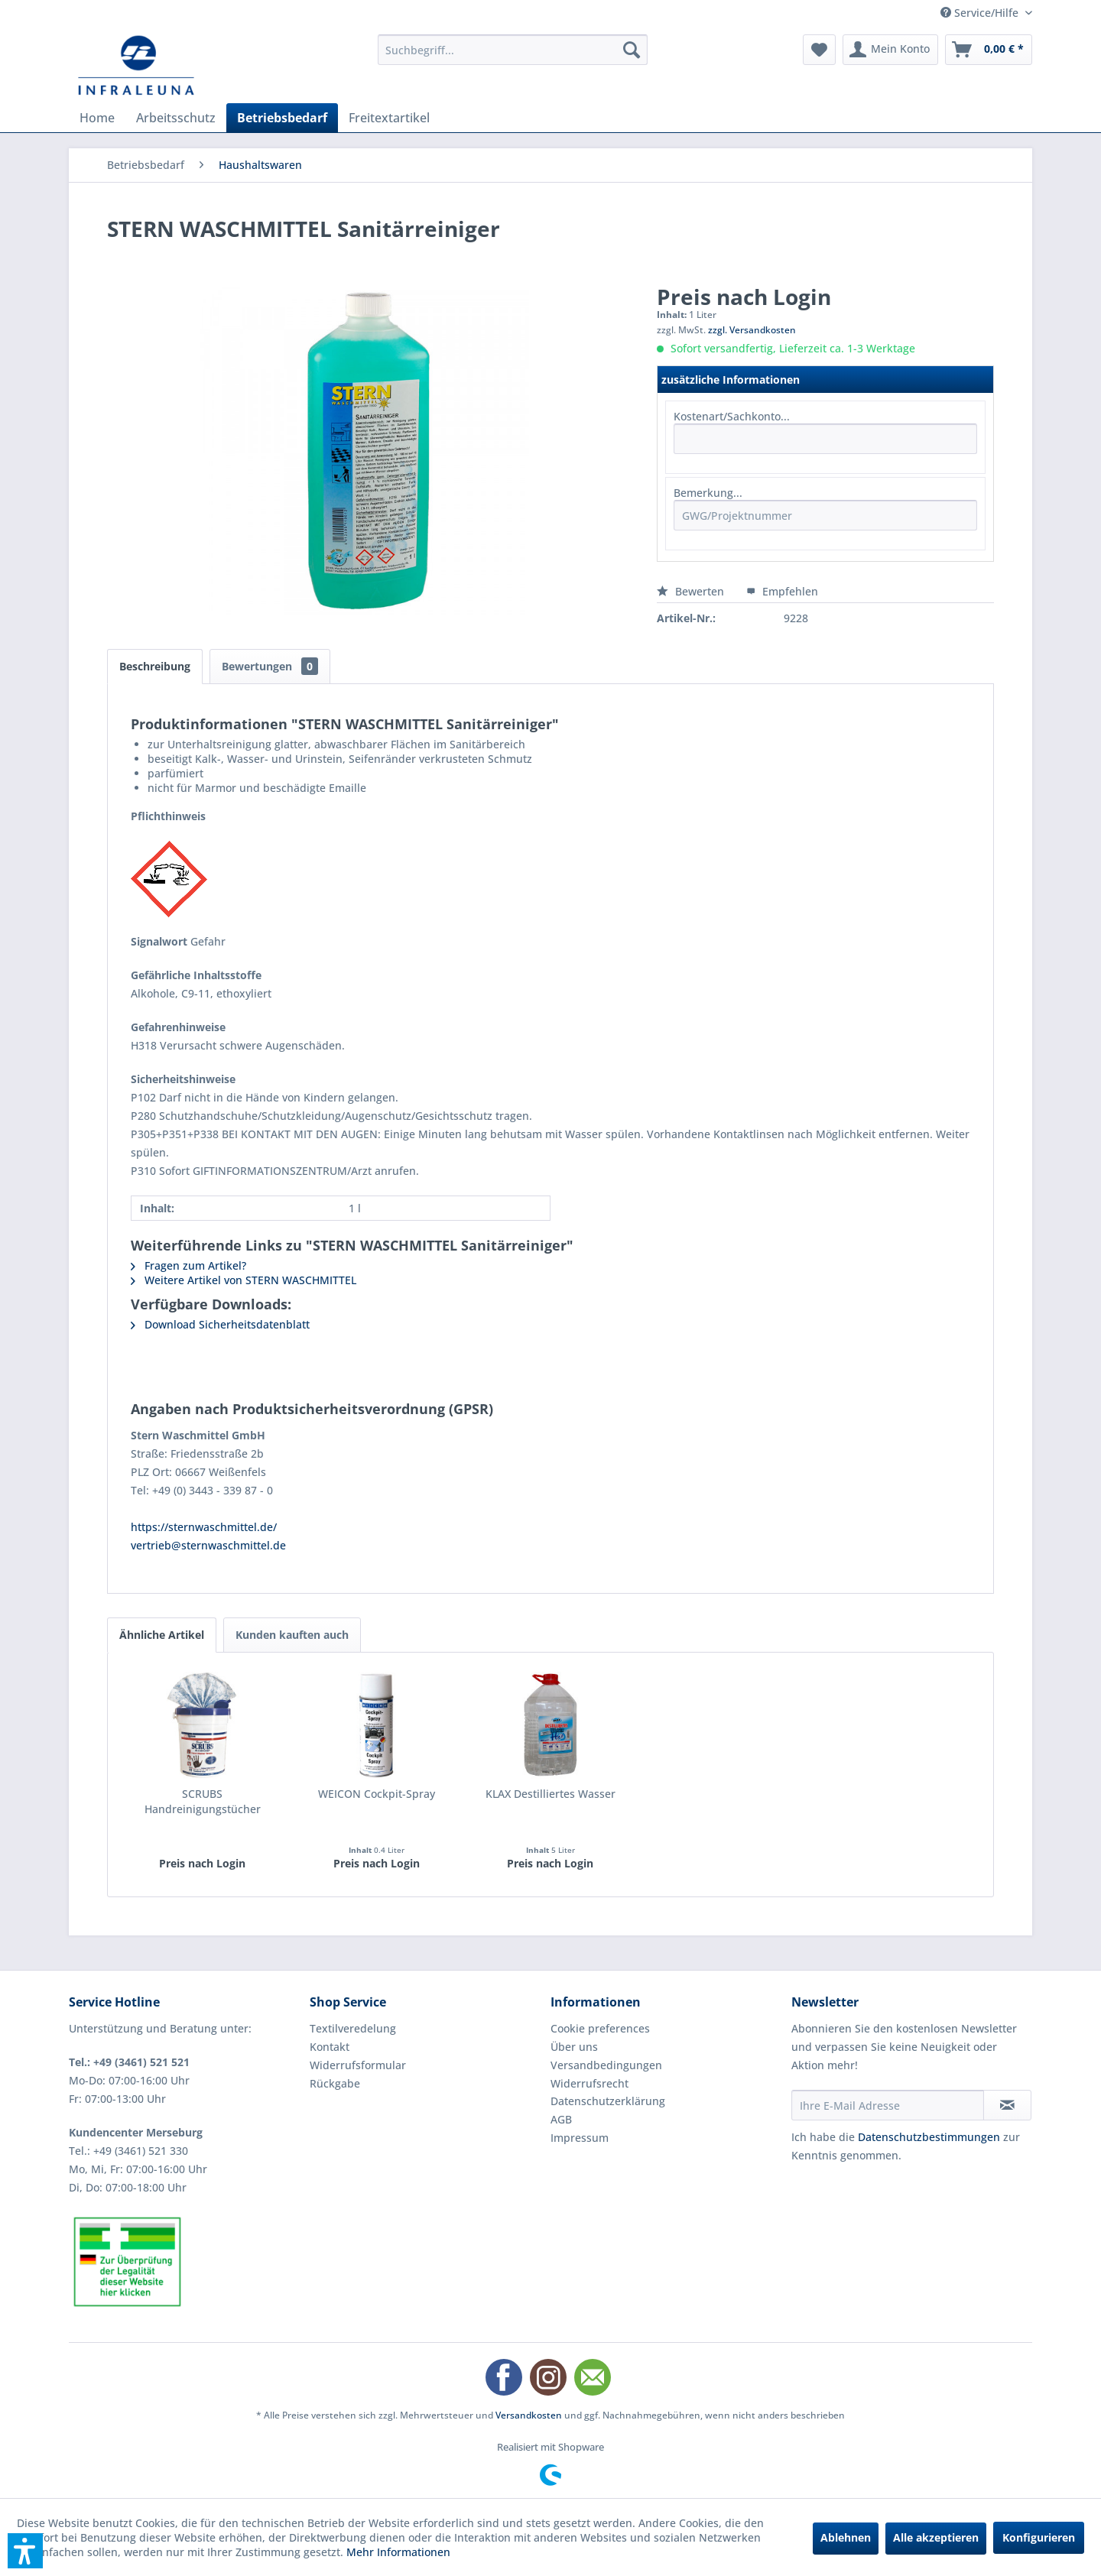 The image size is (1101, 2576). I want to click on Konfigurieren, so click(1038, 2537).